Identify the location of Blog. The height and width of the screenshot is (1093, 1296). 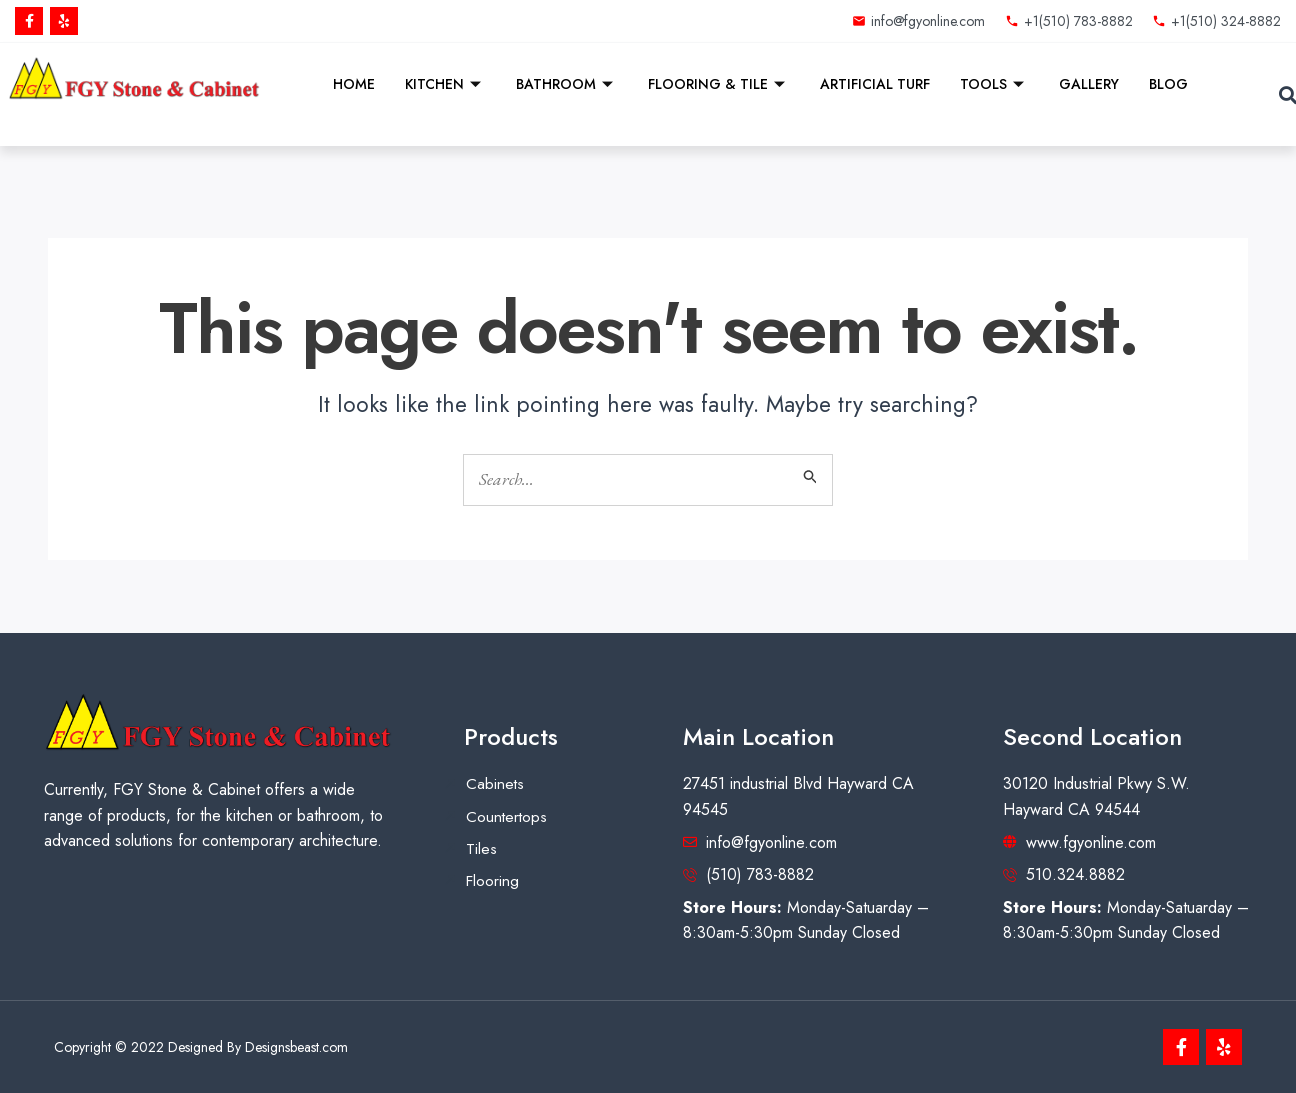
(1168, 84).